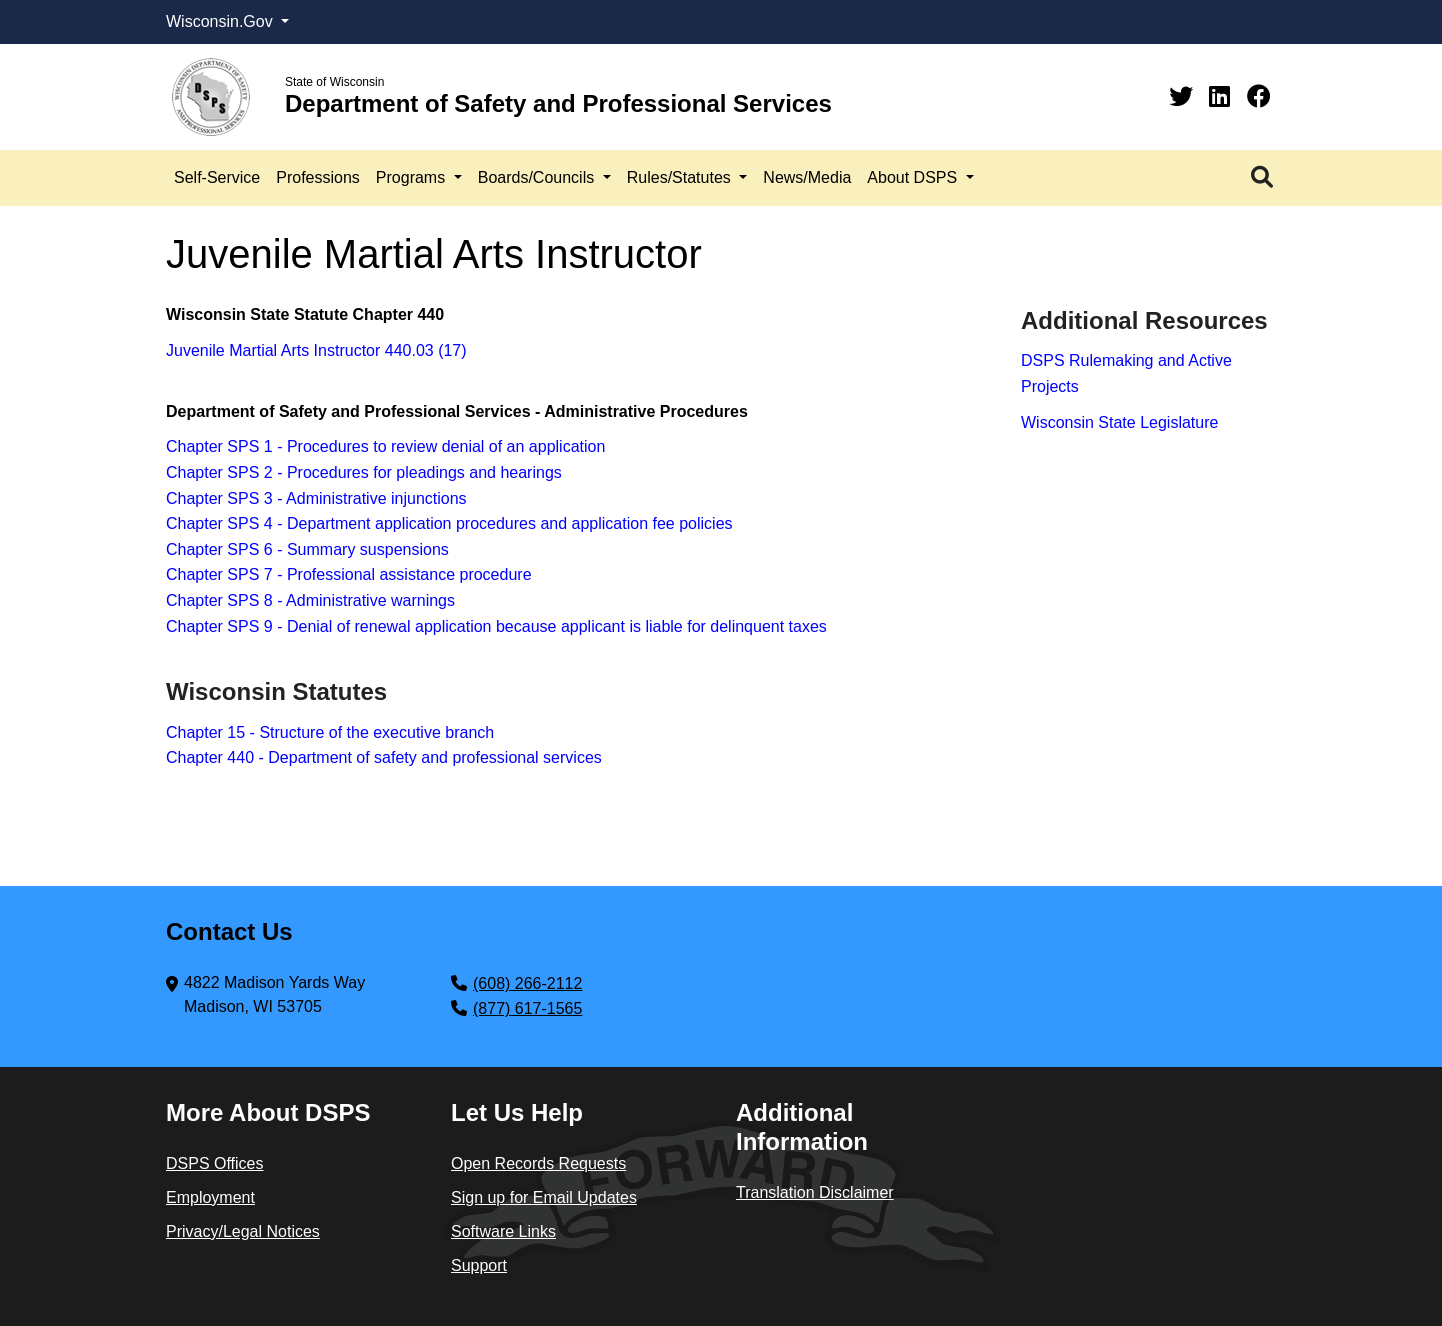  Describe the element at coordinates (413, 177) in the screenshot. I see `Programs [button]` at that location.